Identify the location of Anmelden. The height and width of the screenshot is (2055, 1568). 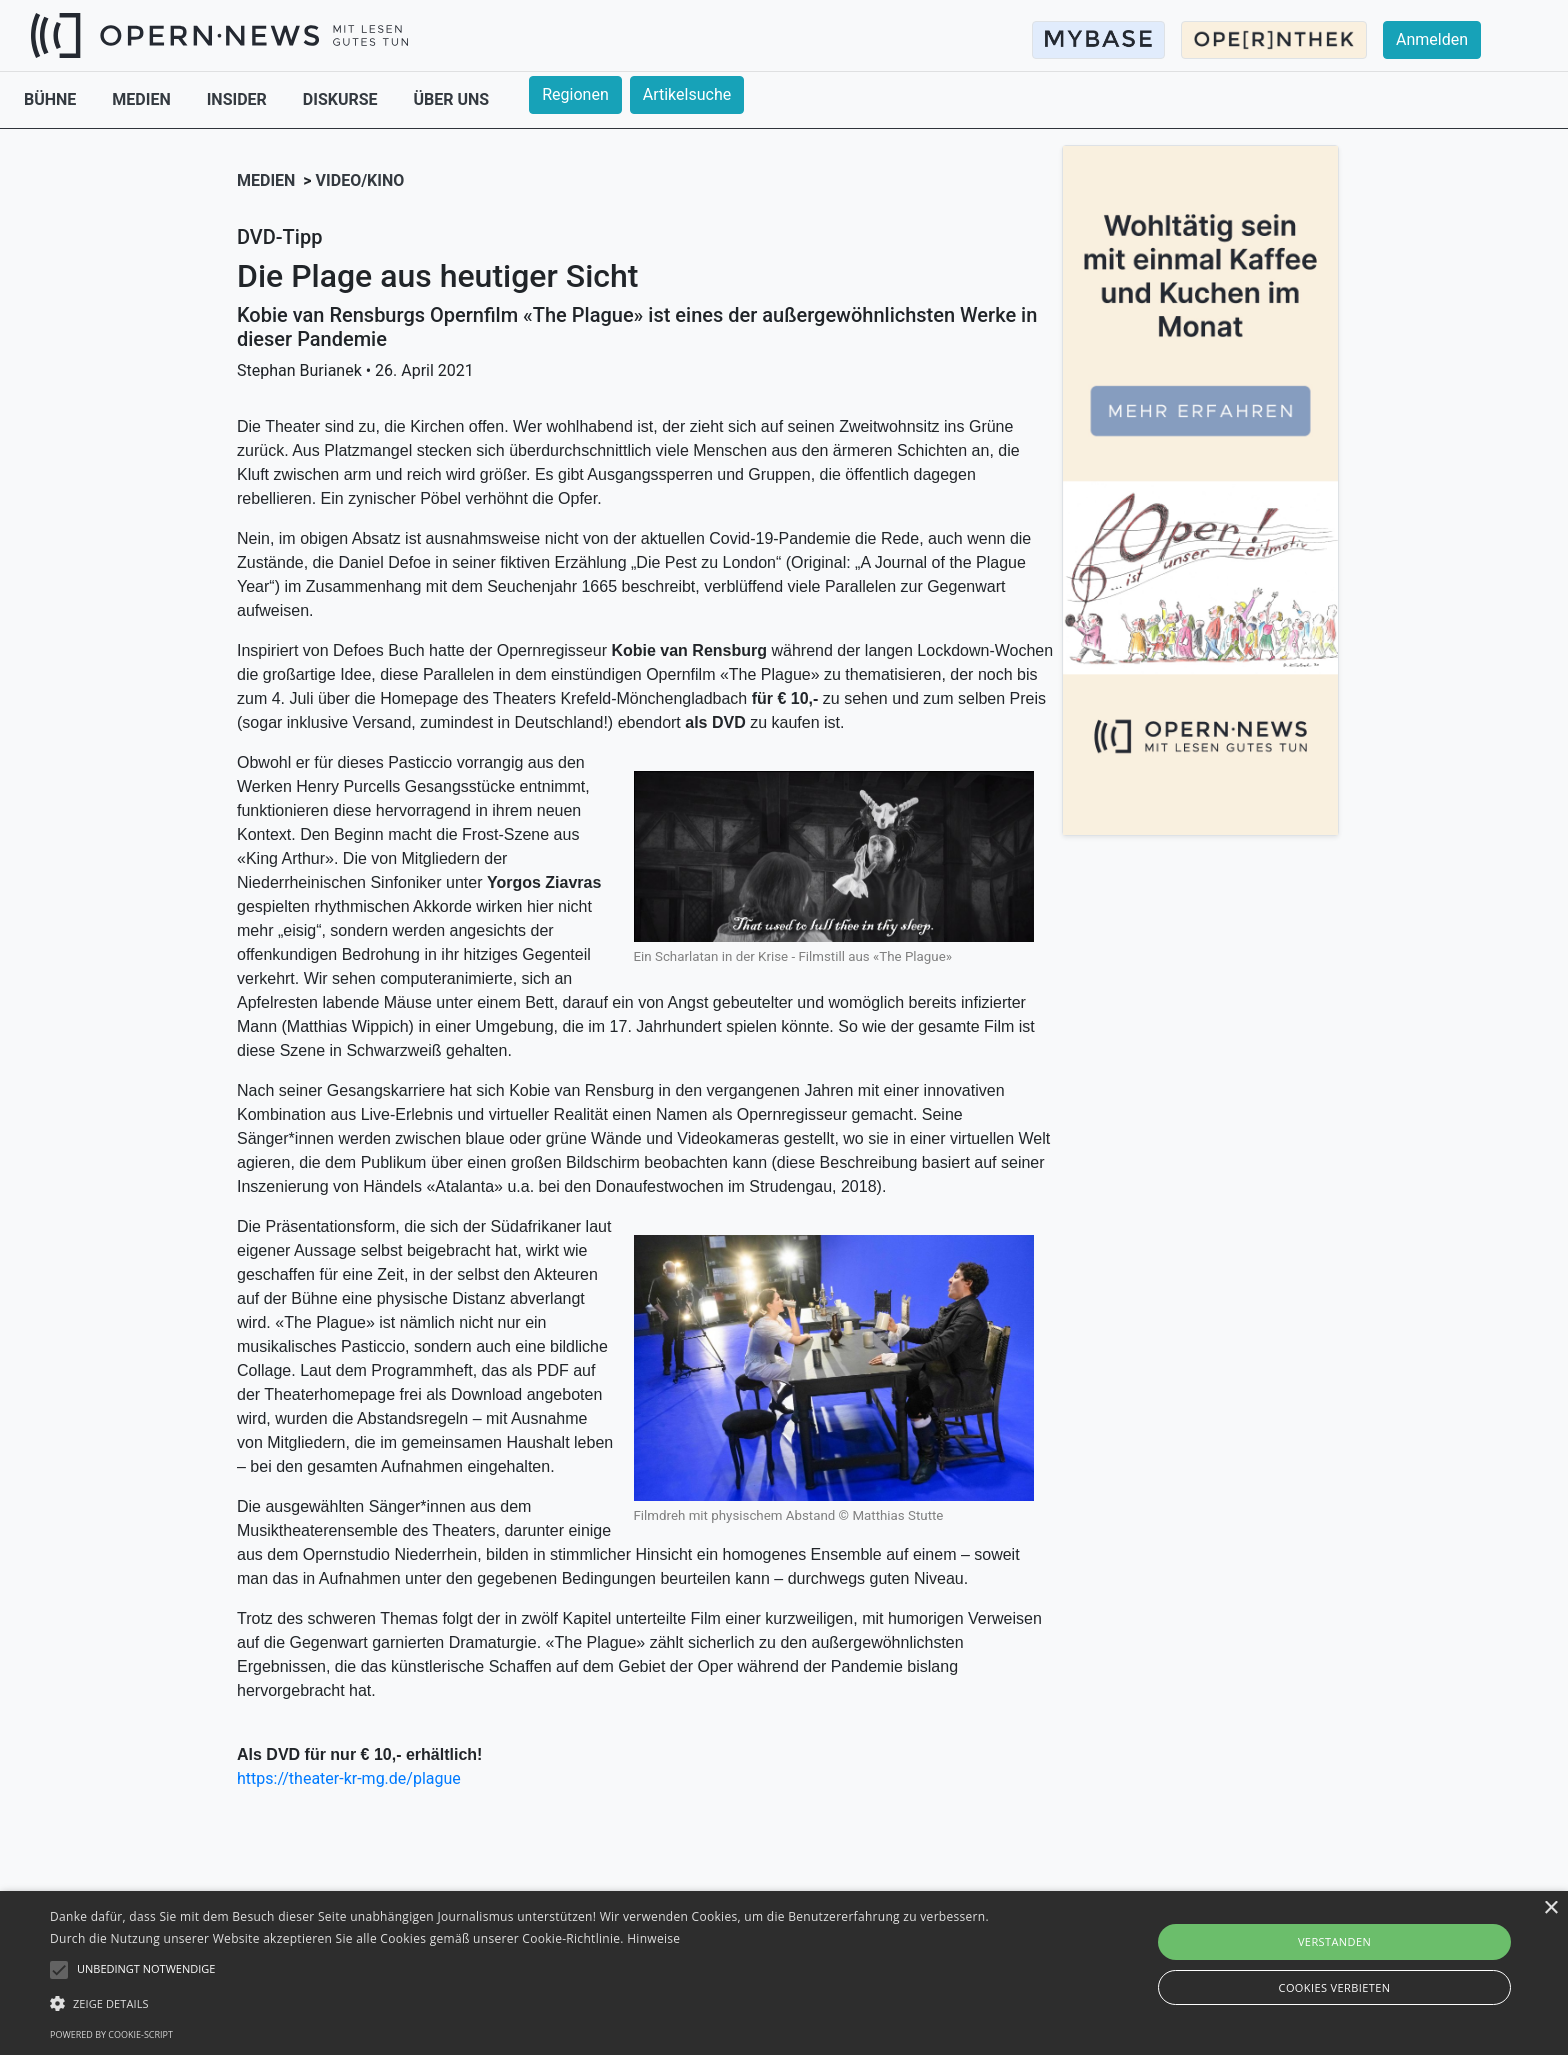
(1432, 39).